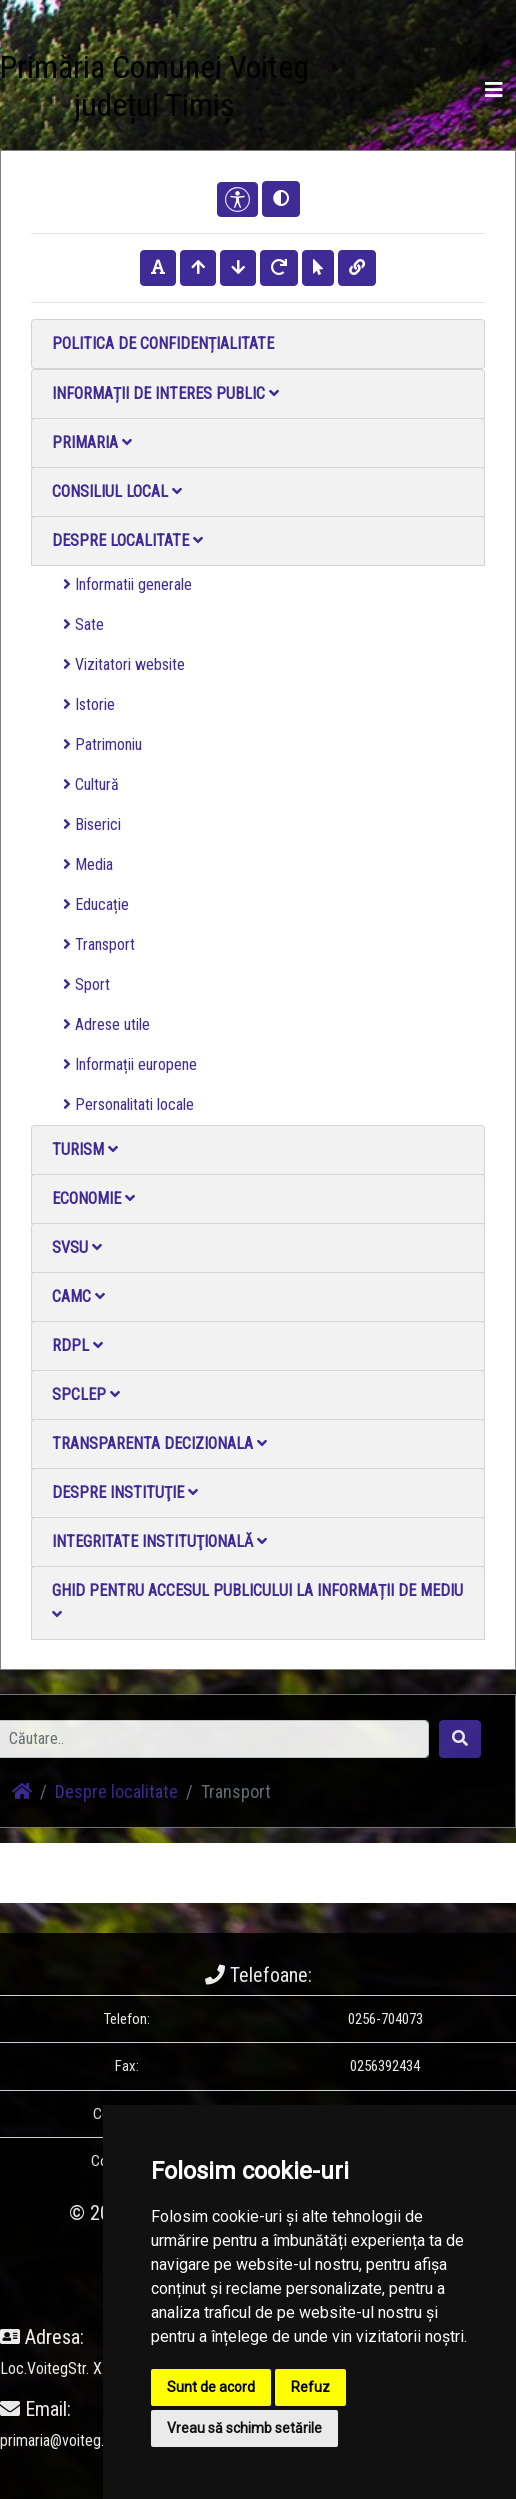 The width and height of the screenshot is (516, 2499). Describe the element at coordinates (128, 1104) in the screenshot. I see `Personalitati locale` at that location.